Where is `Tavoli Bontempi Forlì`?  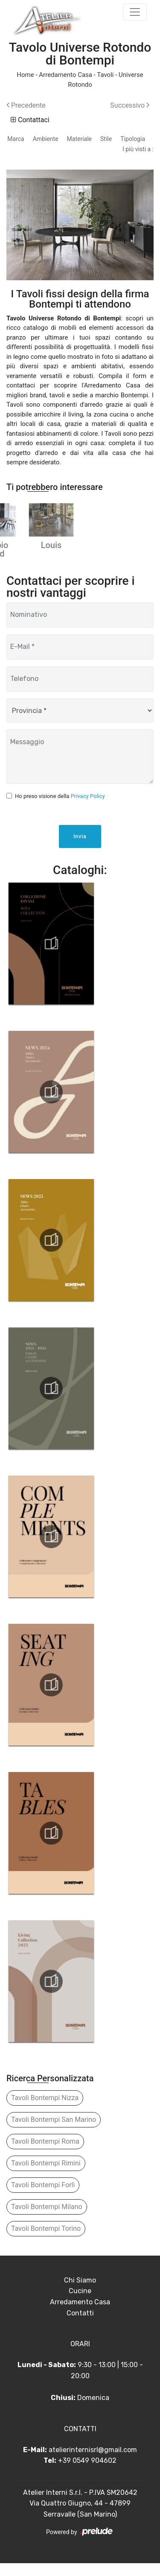 Tavoli Bontempi Forlì is located at coordinates (43, 2198).